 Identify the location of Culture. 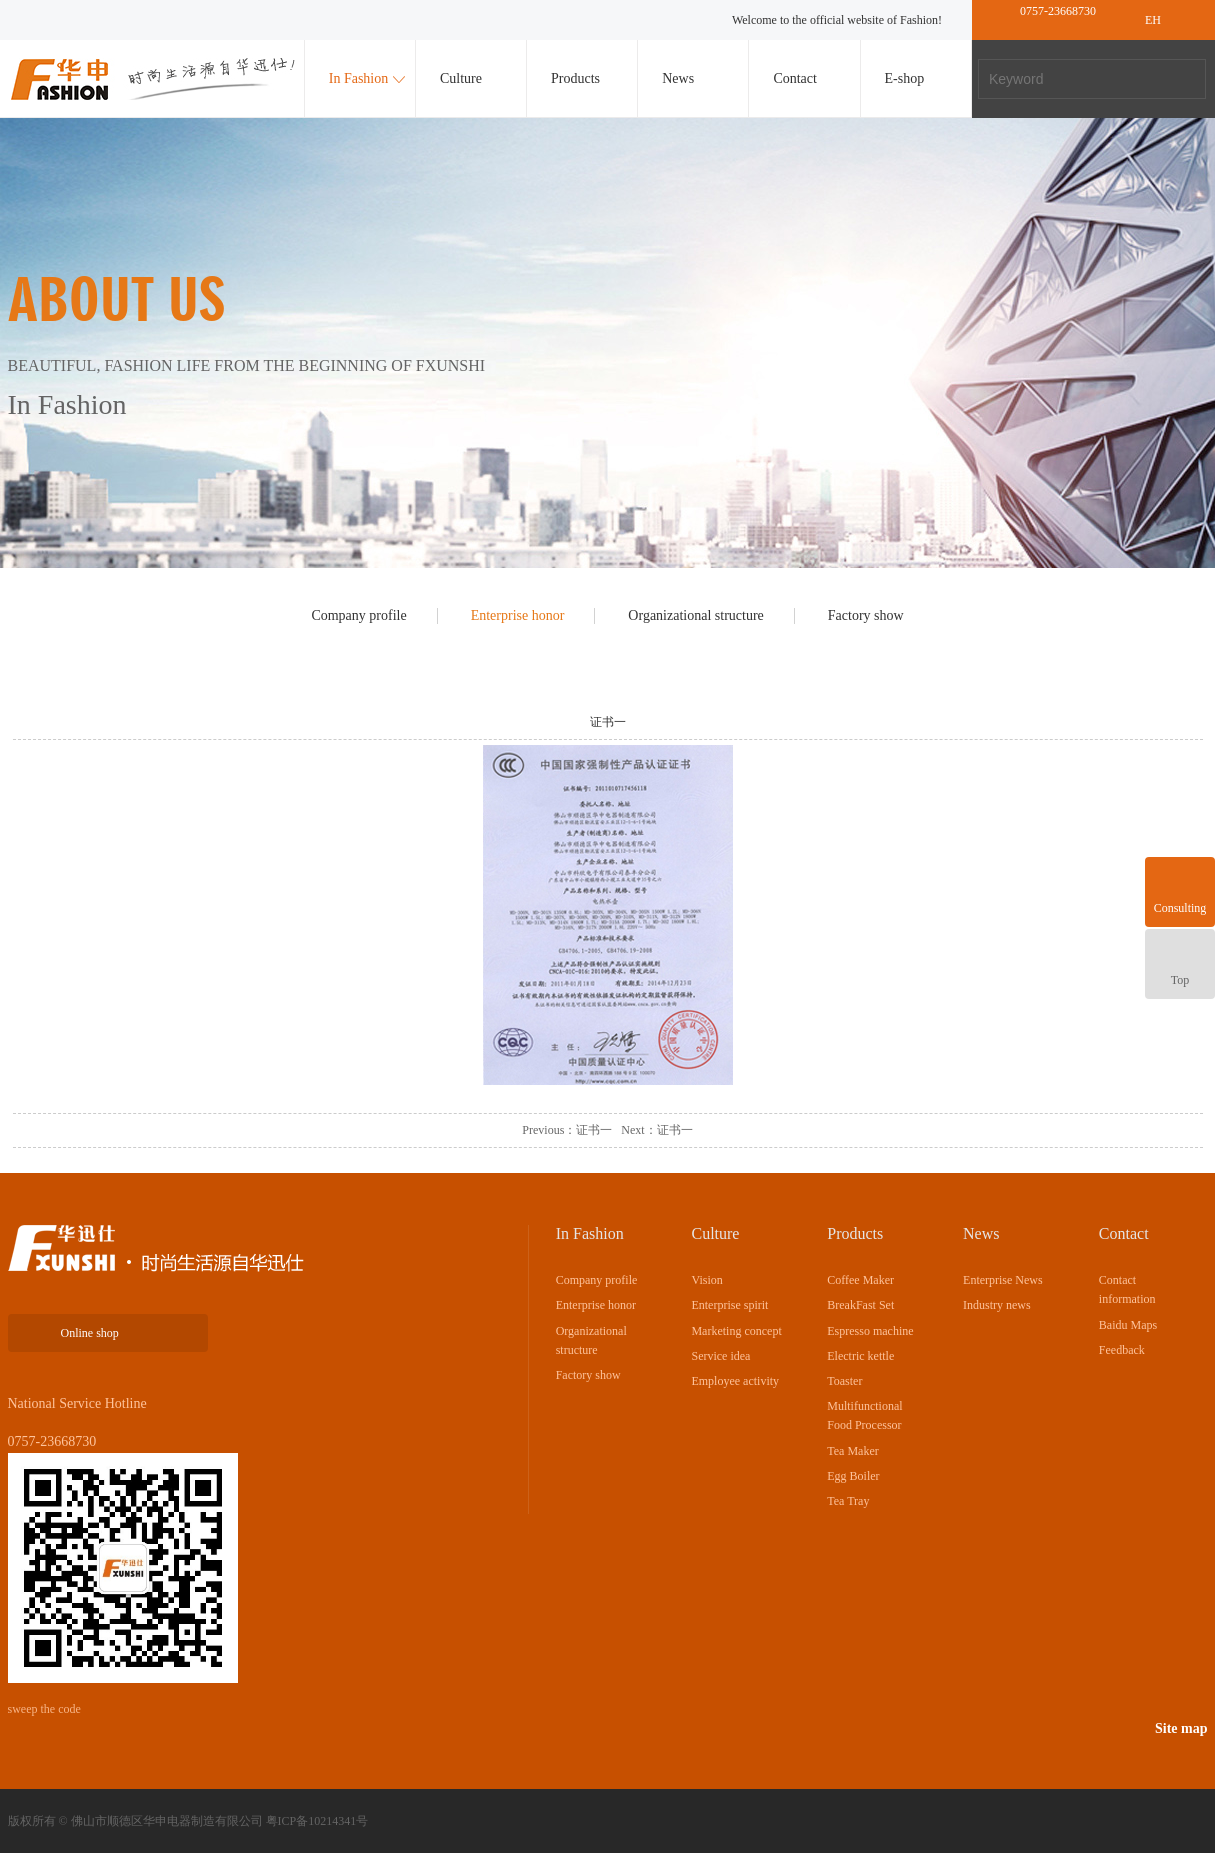
(461, 78).